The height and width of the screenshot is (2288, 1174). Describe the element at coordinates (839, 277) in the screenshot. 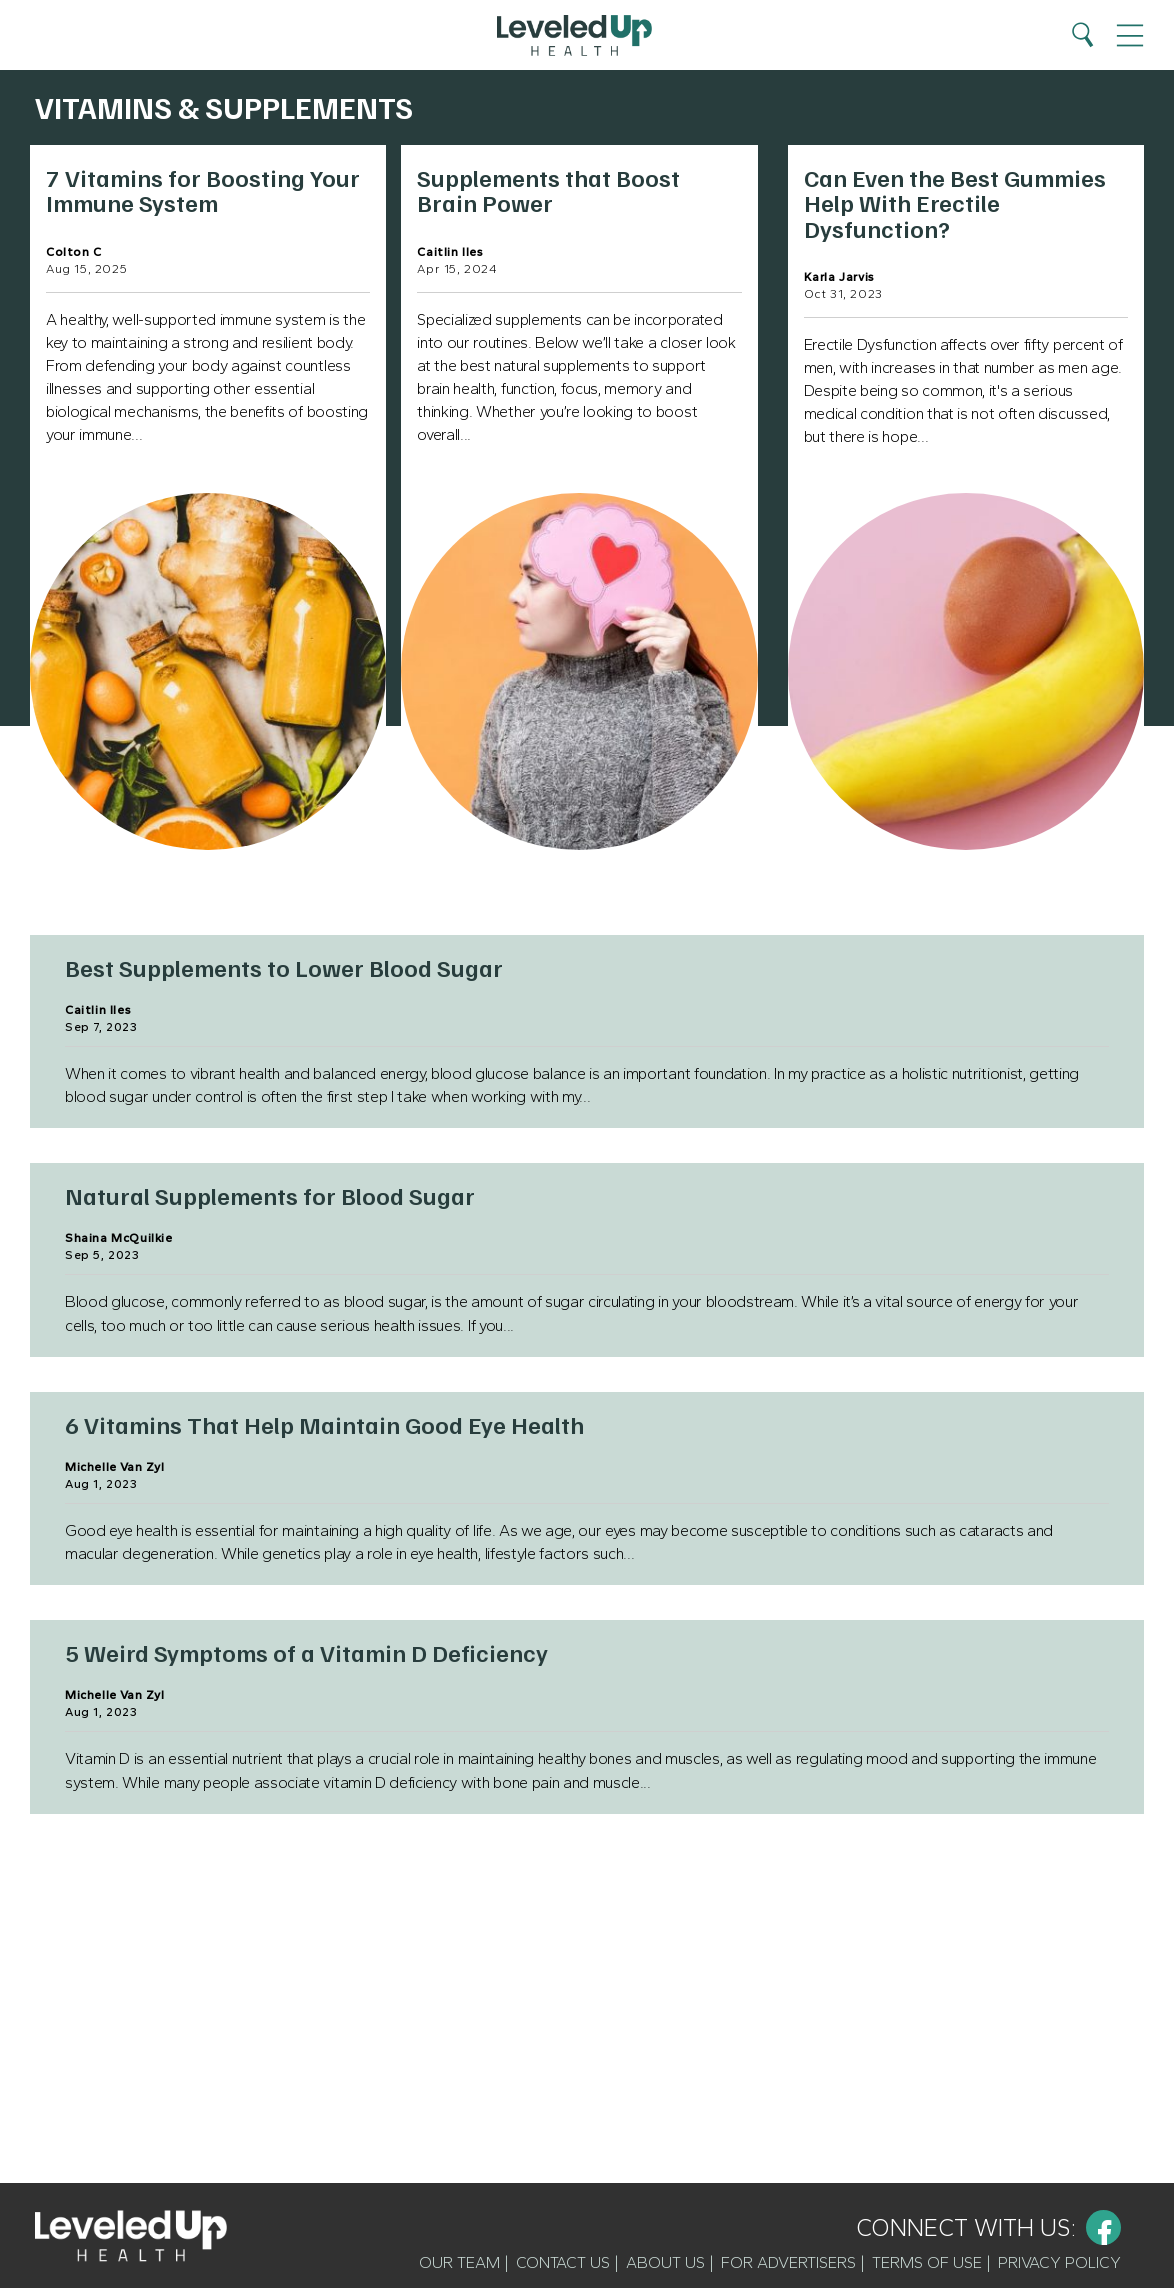

I see `Karla Jarvis` at that location.